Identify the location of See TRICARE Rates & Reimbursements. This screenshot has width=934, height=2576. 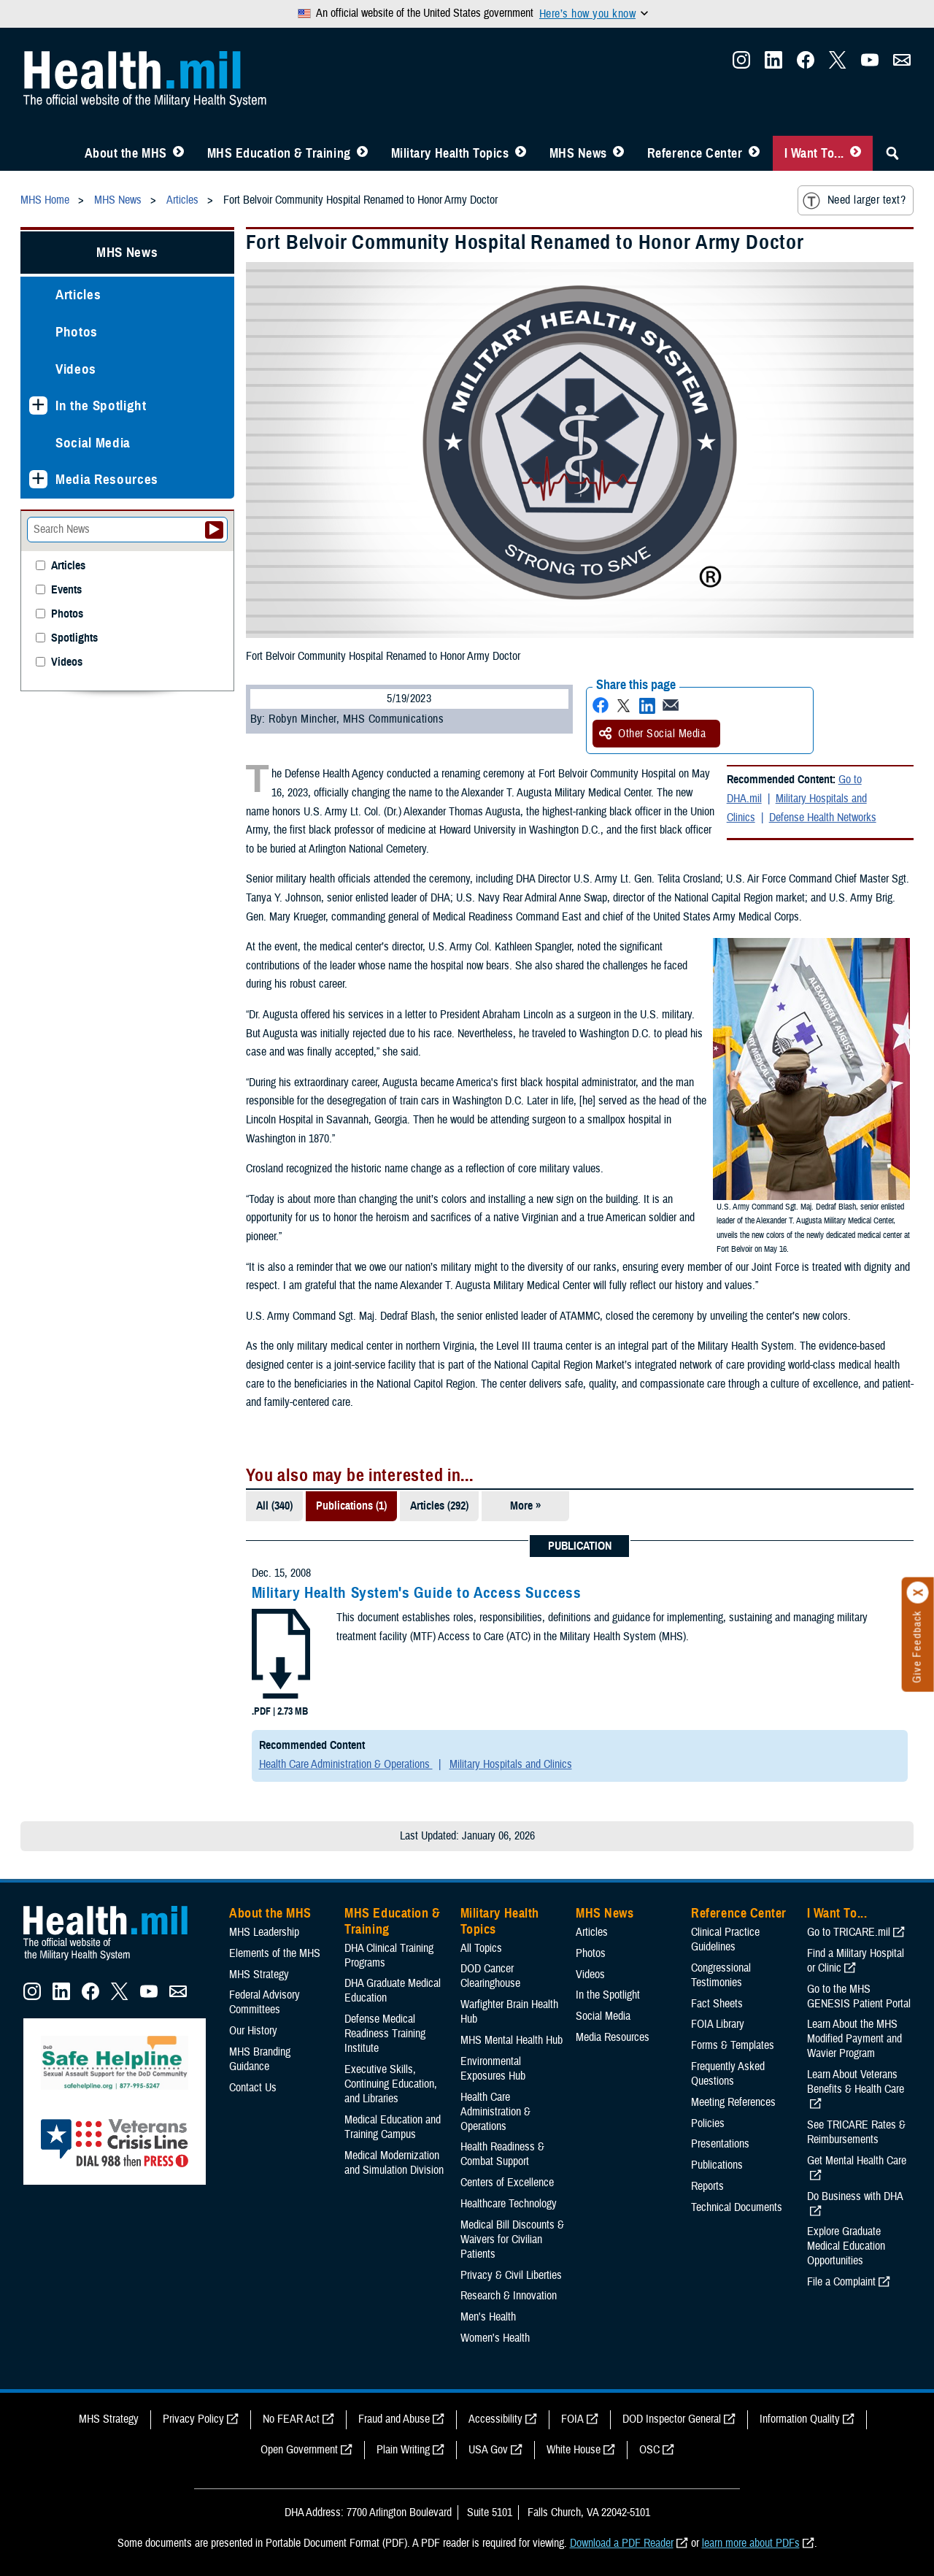
(856, 2132).